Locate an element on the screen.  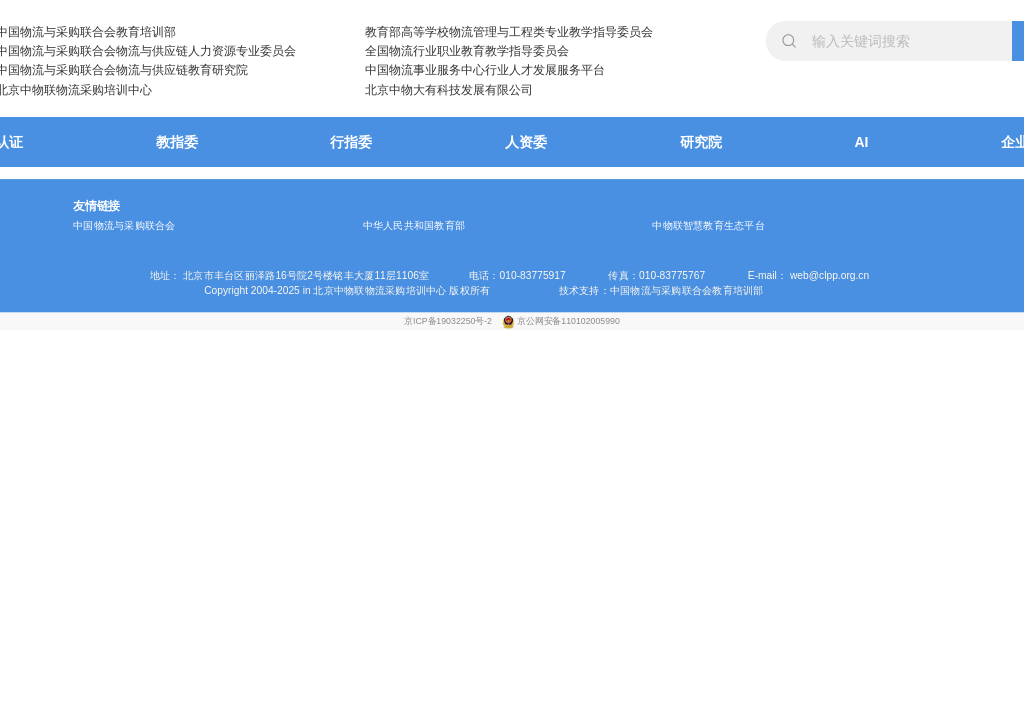
京公网安备110102005990 is located at coordinates (568, 321).